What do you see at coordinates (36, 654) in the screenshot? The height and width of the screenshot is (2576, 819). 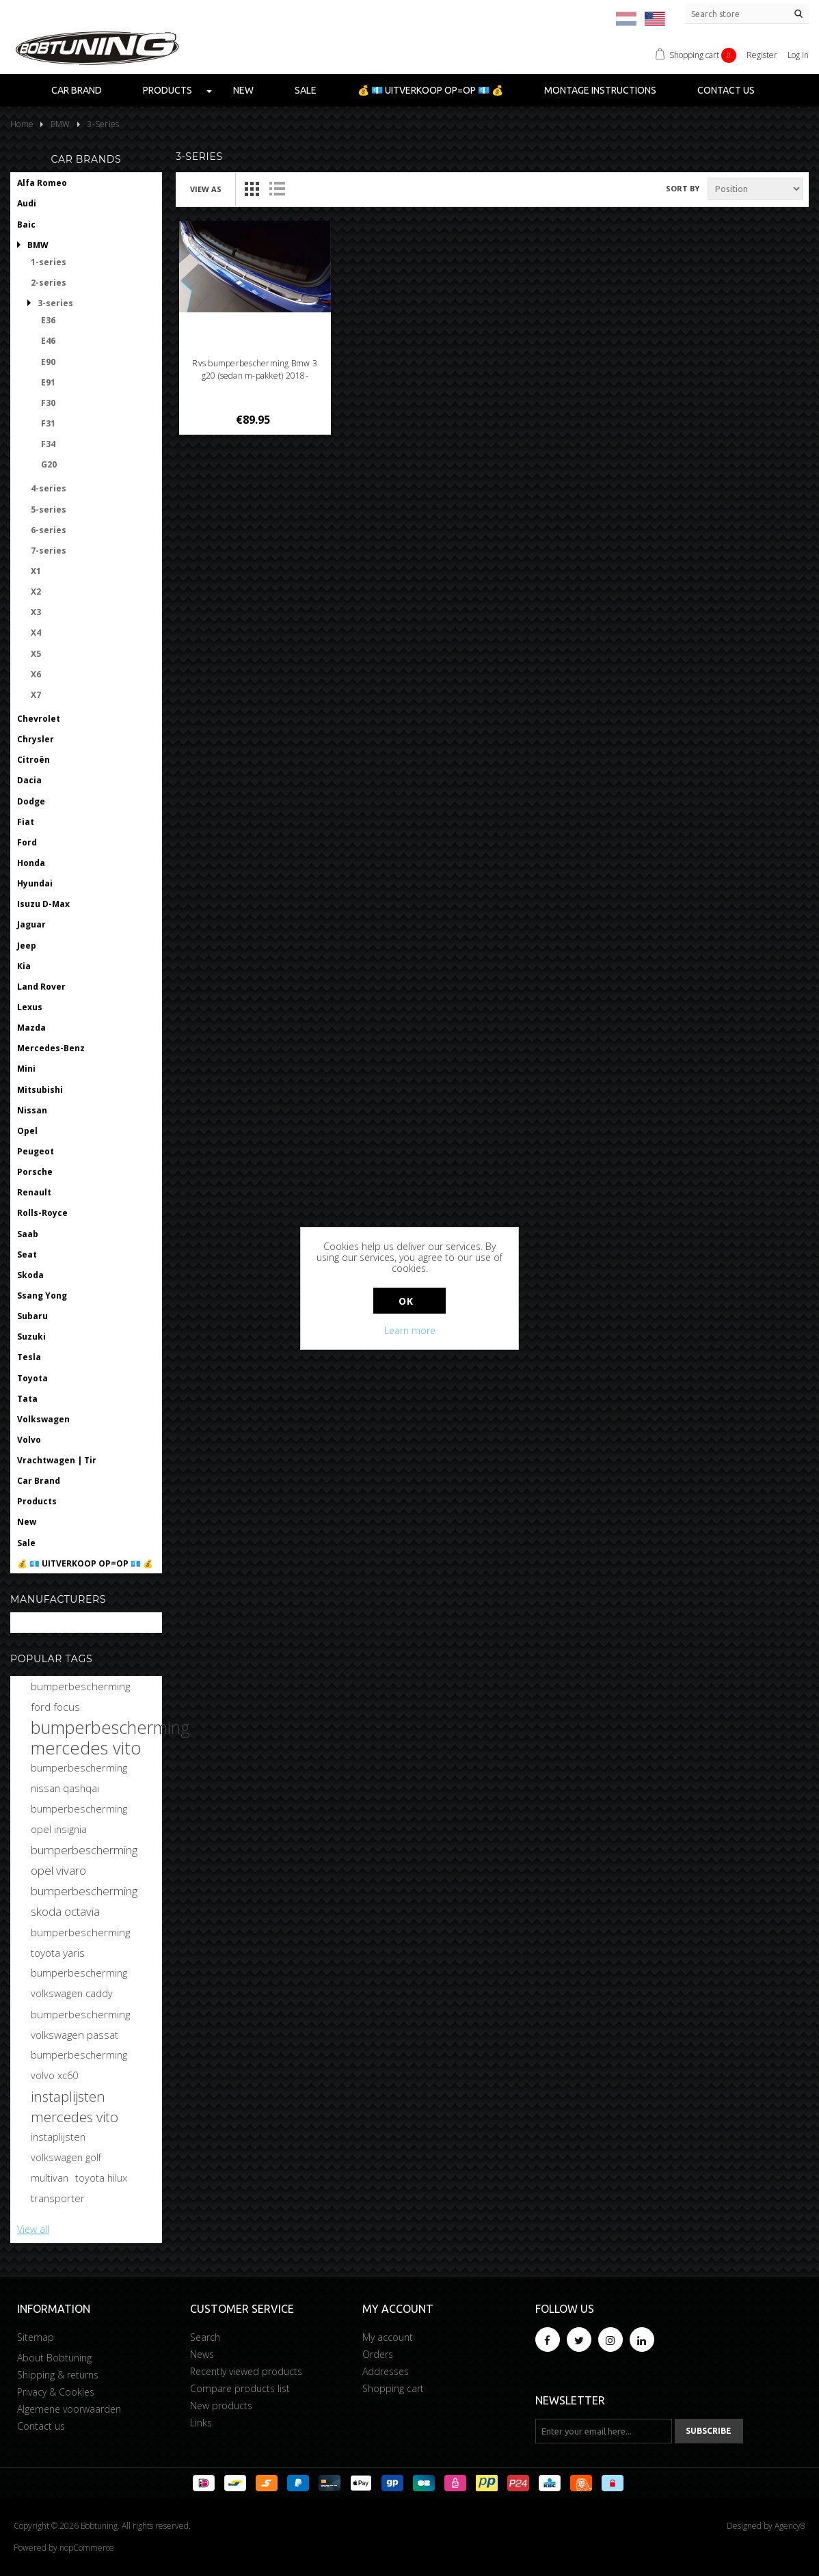 I see `X5` at bounding box center [36, 654].